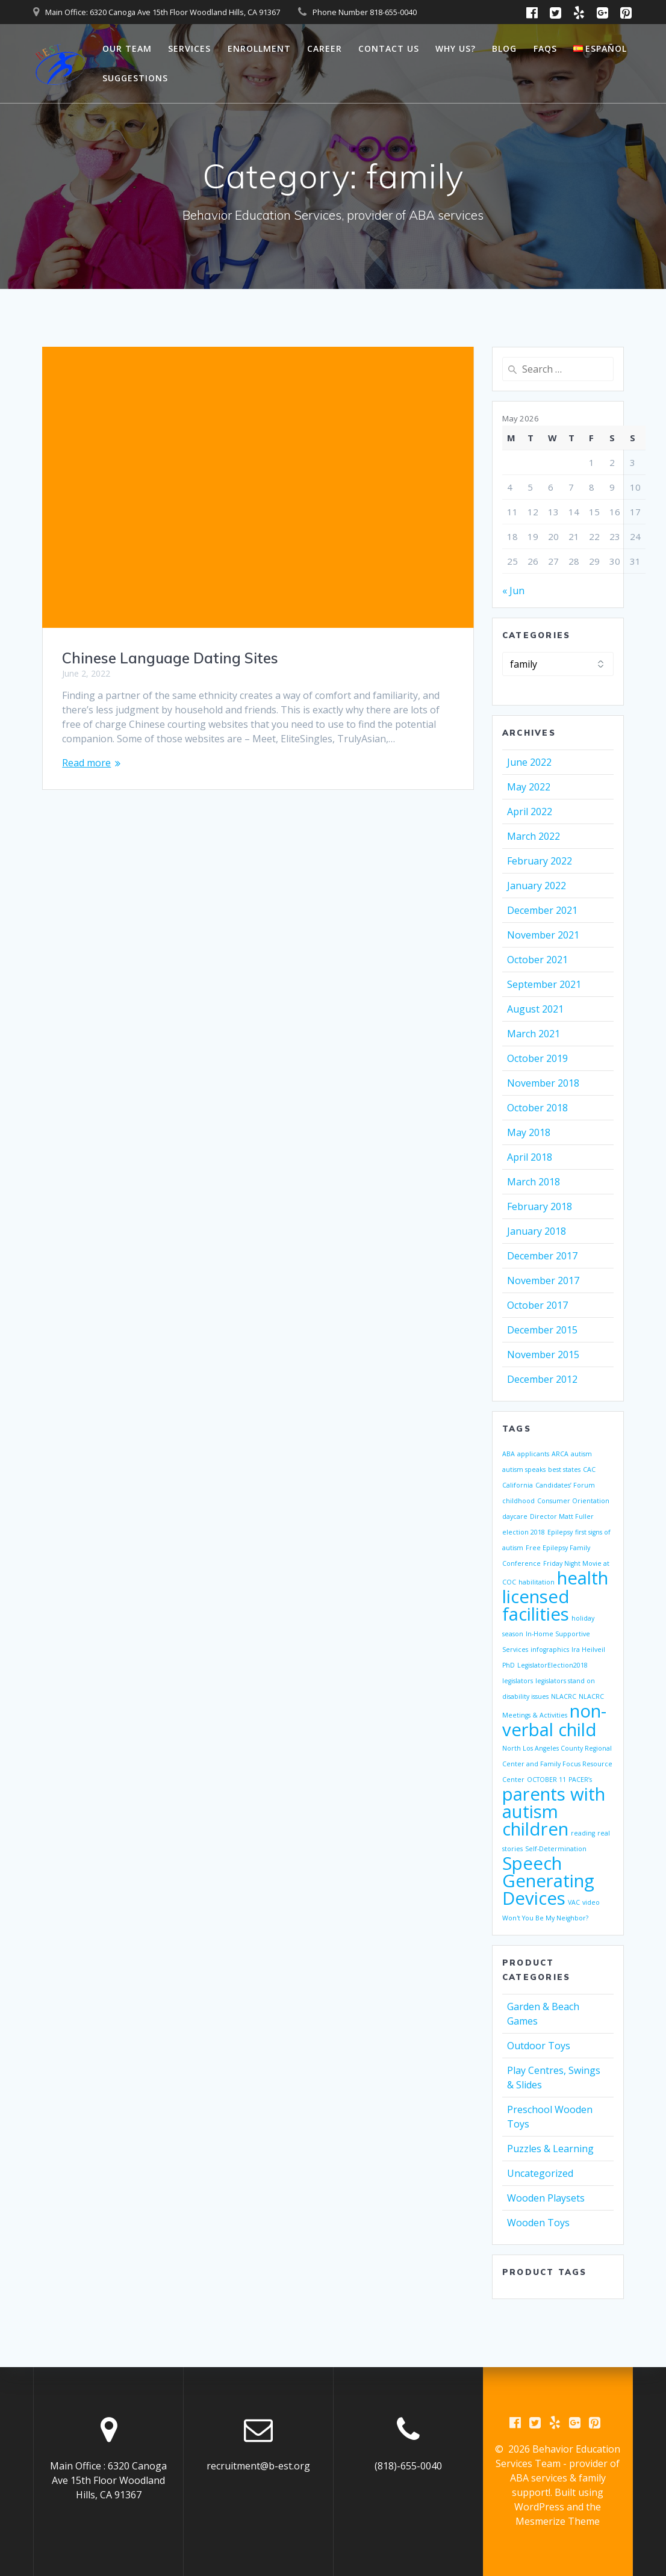 The image size is (666, 2576). What do you see at coordinates (589, 1469) in the screenshot?
I see `CAC [CAC (1 item)]` at bounding box center [589, 1469].